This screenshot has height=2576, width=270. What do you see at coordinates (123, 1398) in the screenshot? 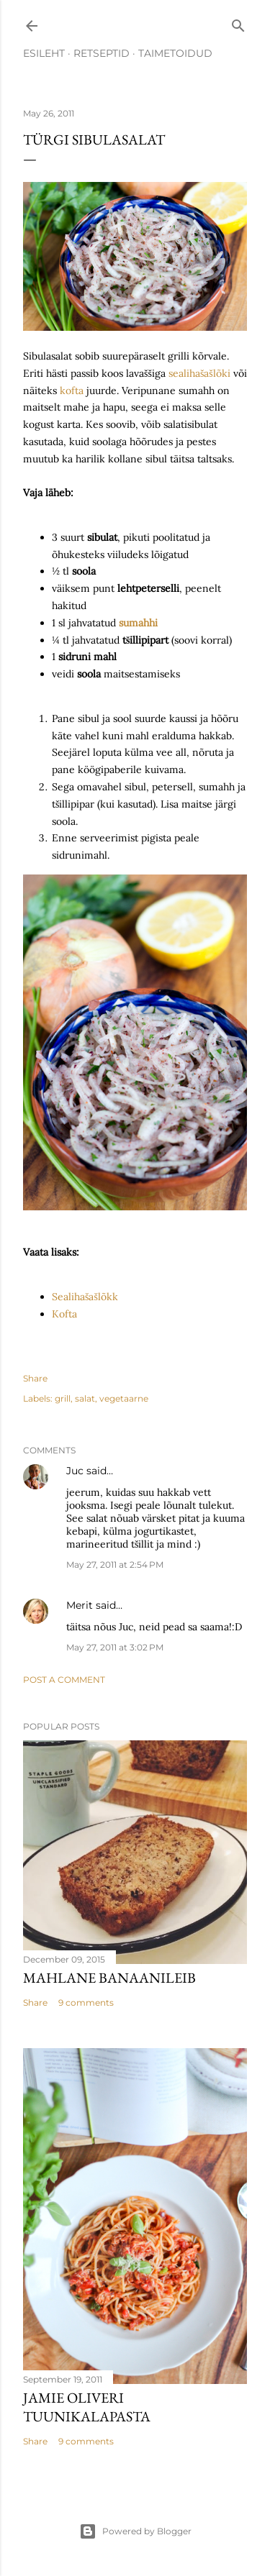
I see `vegetaarne` at bounding box center [123, 1398].